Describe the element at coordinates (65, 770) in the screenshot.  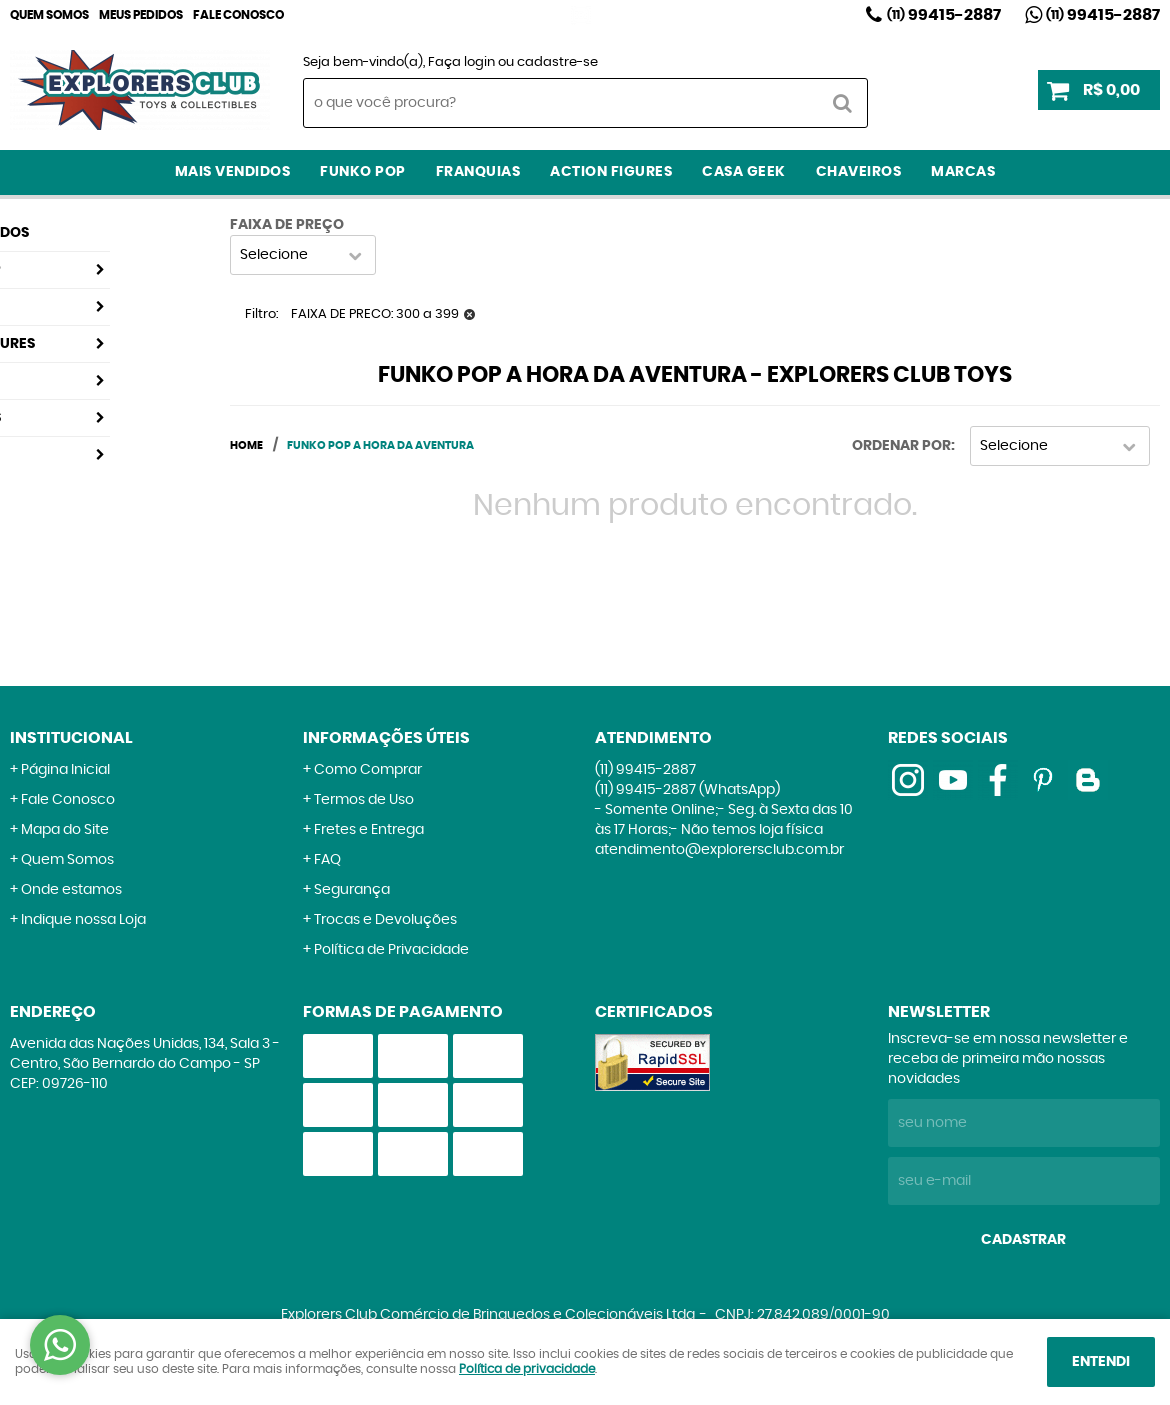
I see `Página Inicial` at that location.